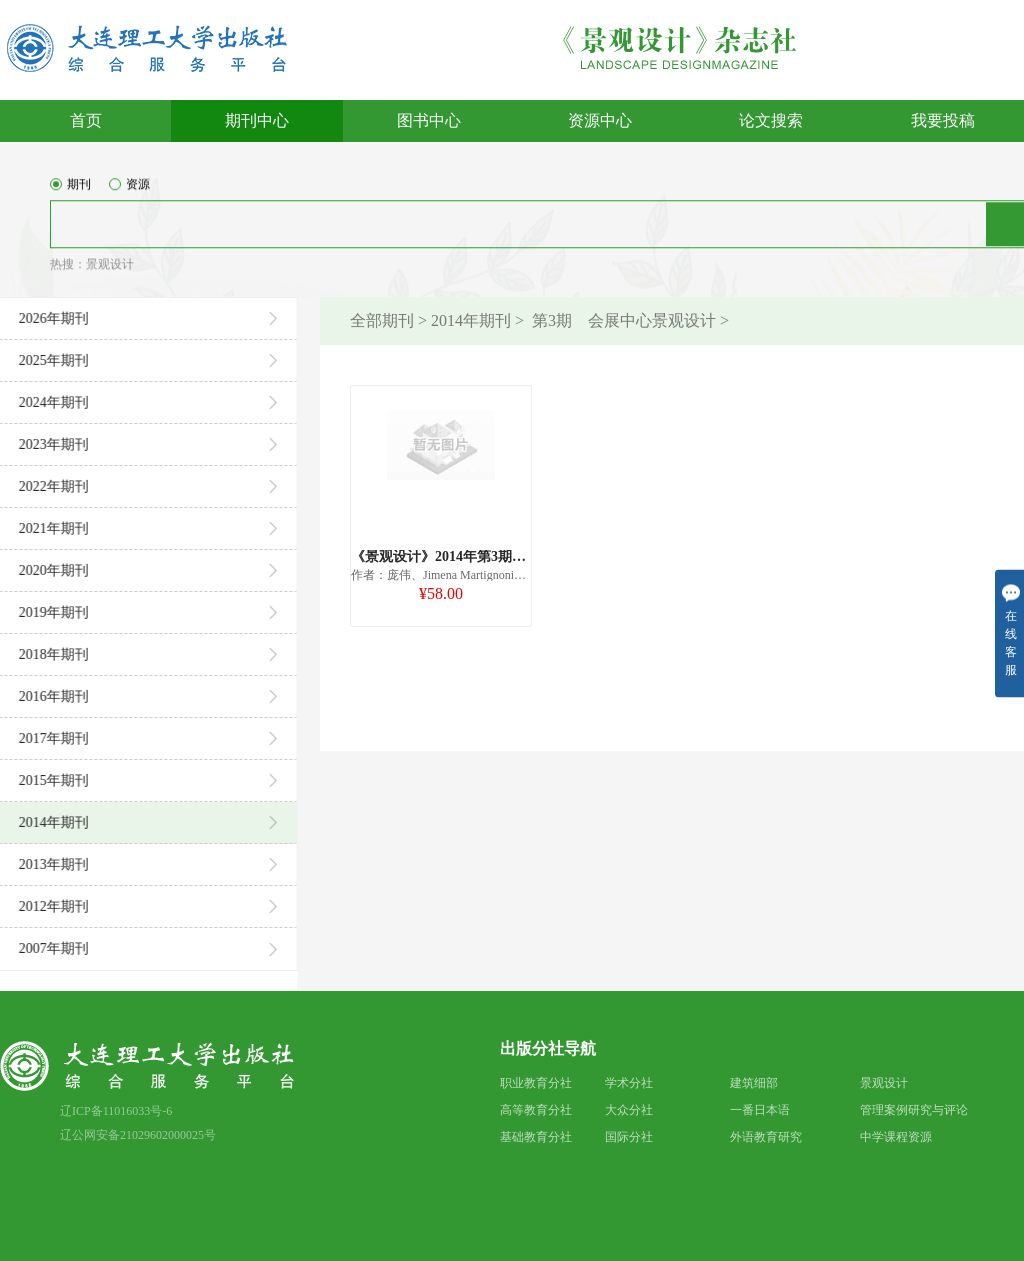  I want to click on 国际分社, so click(629, 1137).